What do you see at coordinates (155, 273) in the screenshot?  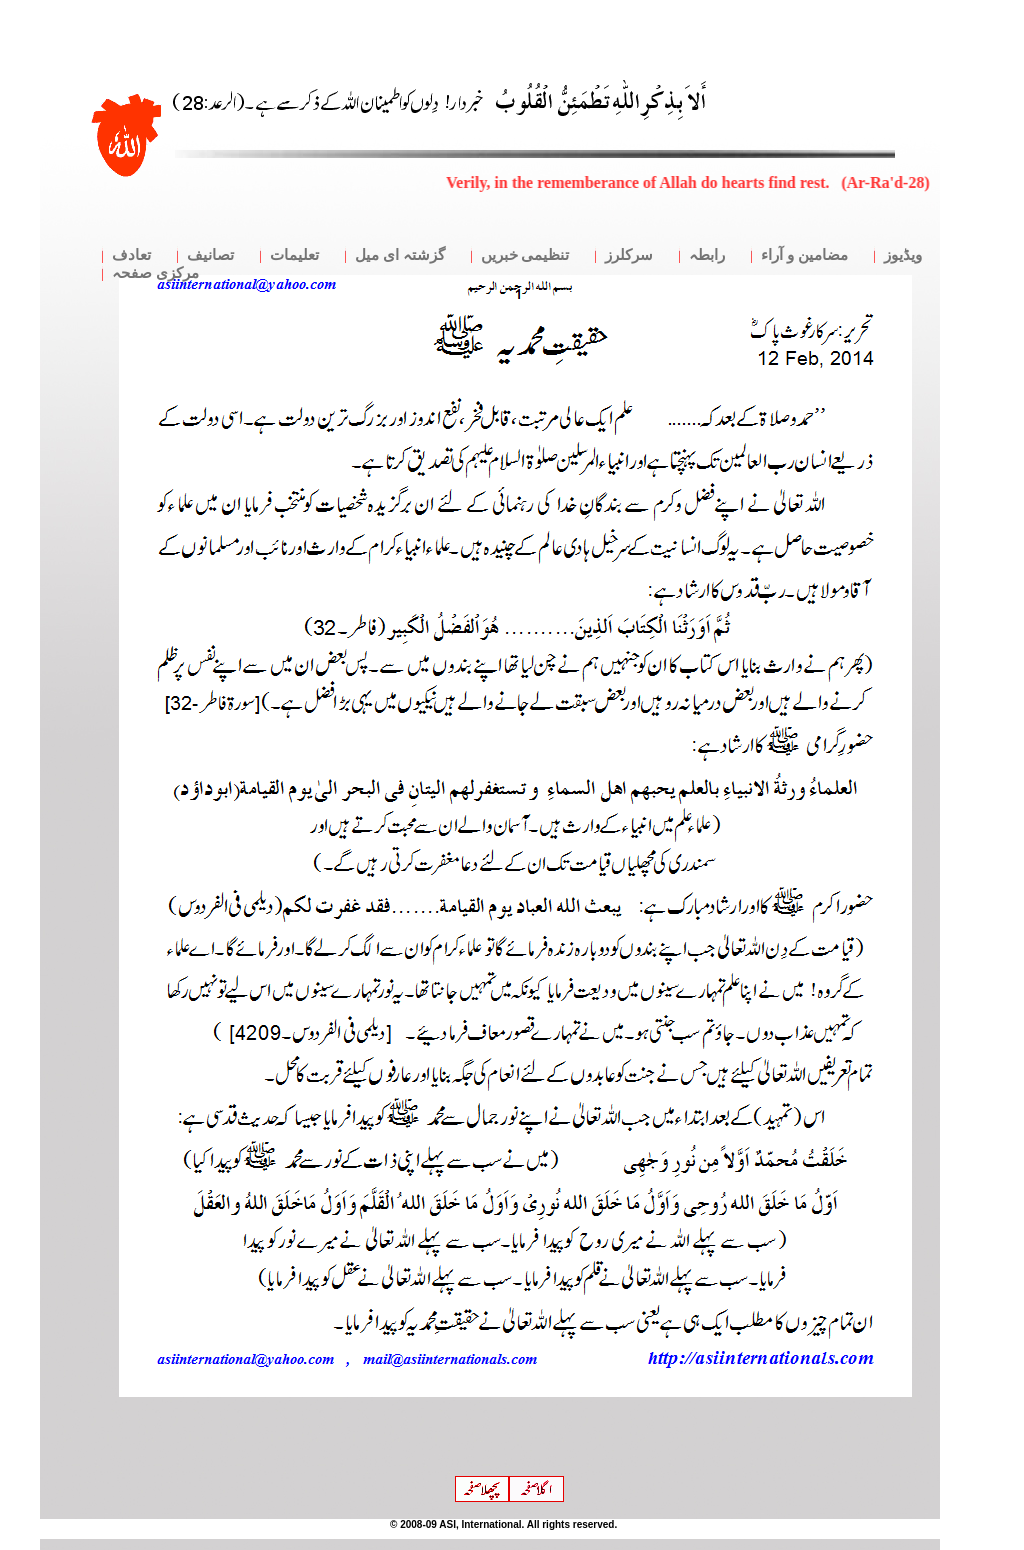 I see `مرکزی صفحہ` at bounding box center [155, 273].